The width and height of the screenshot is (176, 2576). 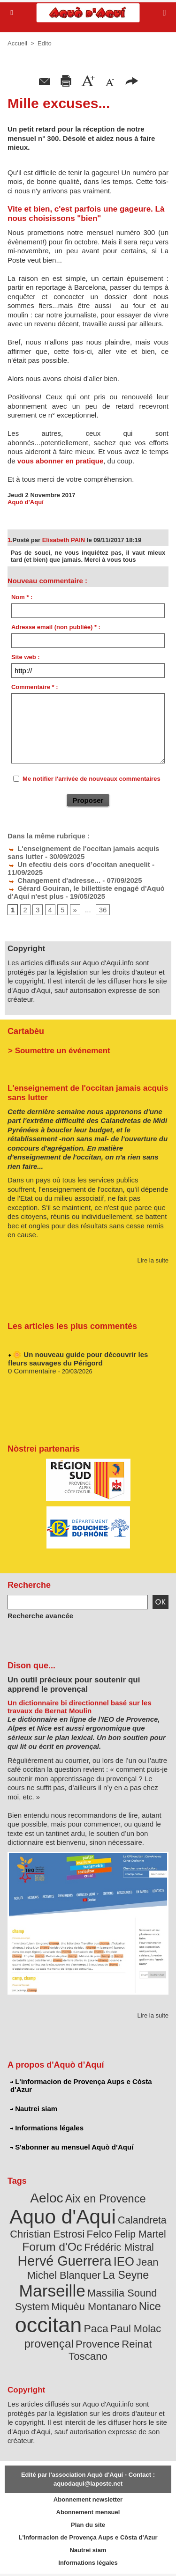 What do you see at coordinates (135, 2328) in the screenshot?
I see `Paul Molac` at bounding box center [135, 2328].